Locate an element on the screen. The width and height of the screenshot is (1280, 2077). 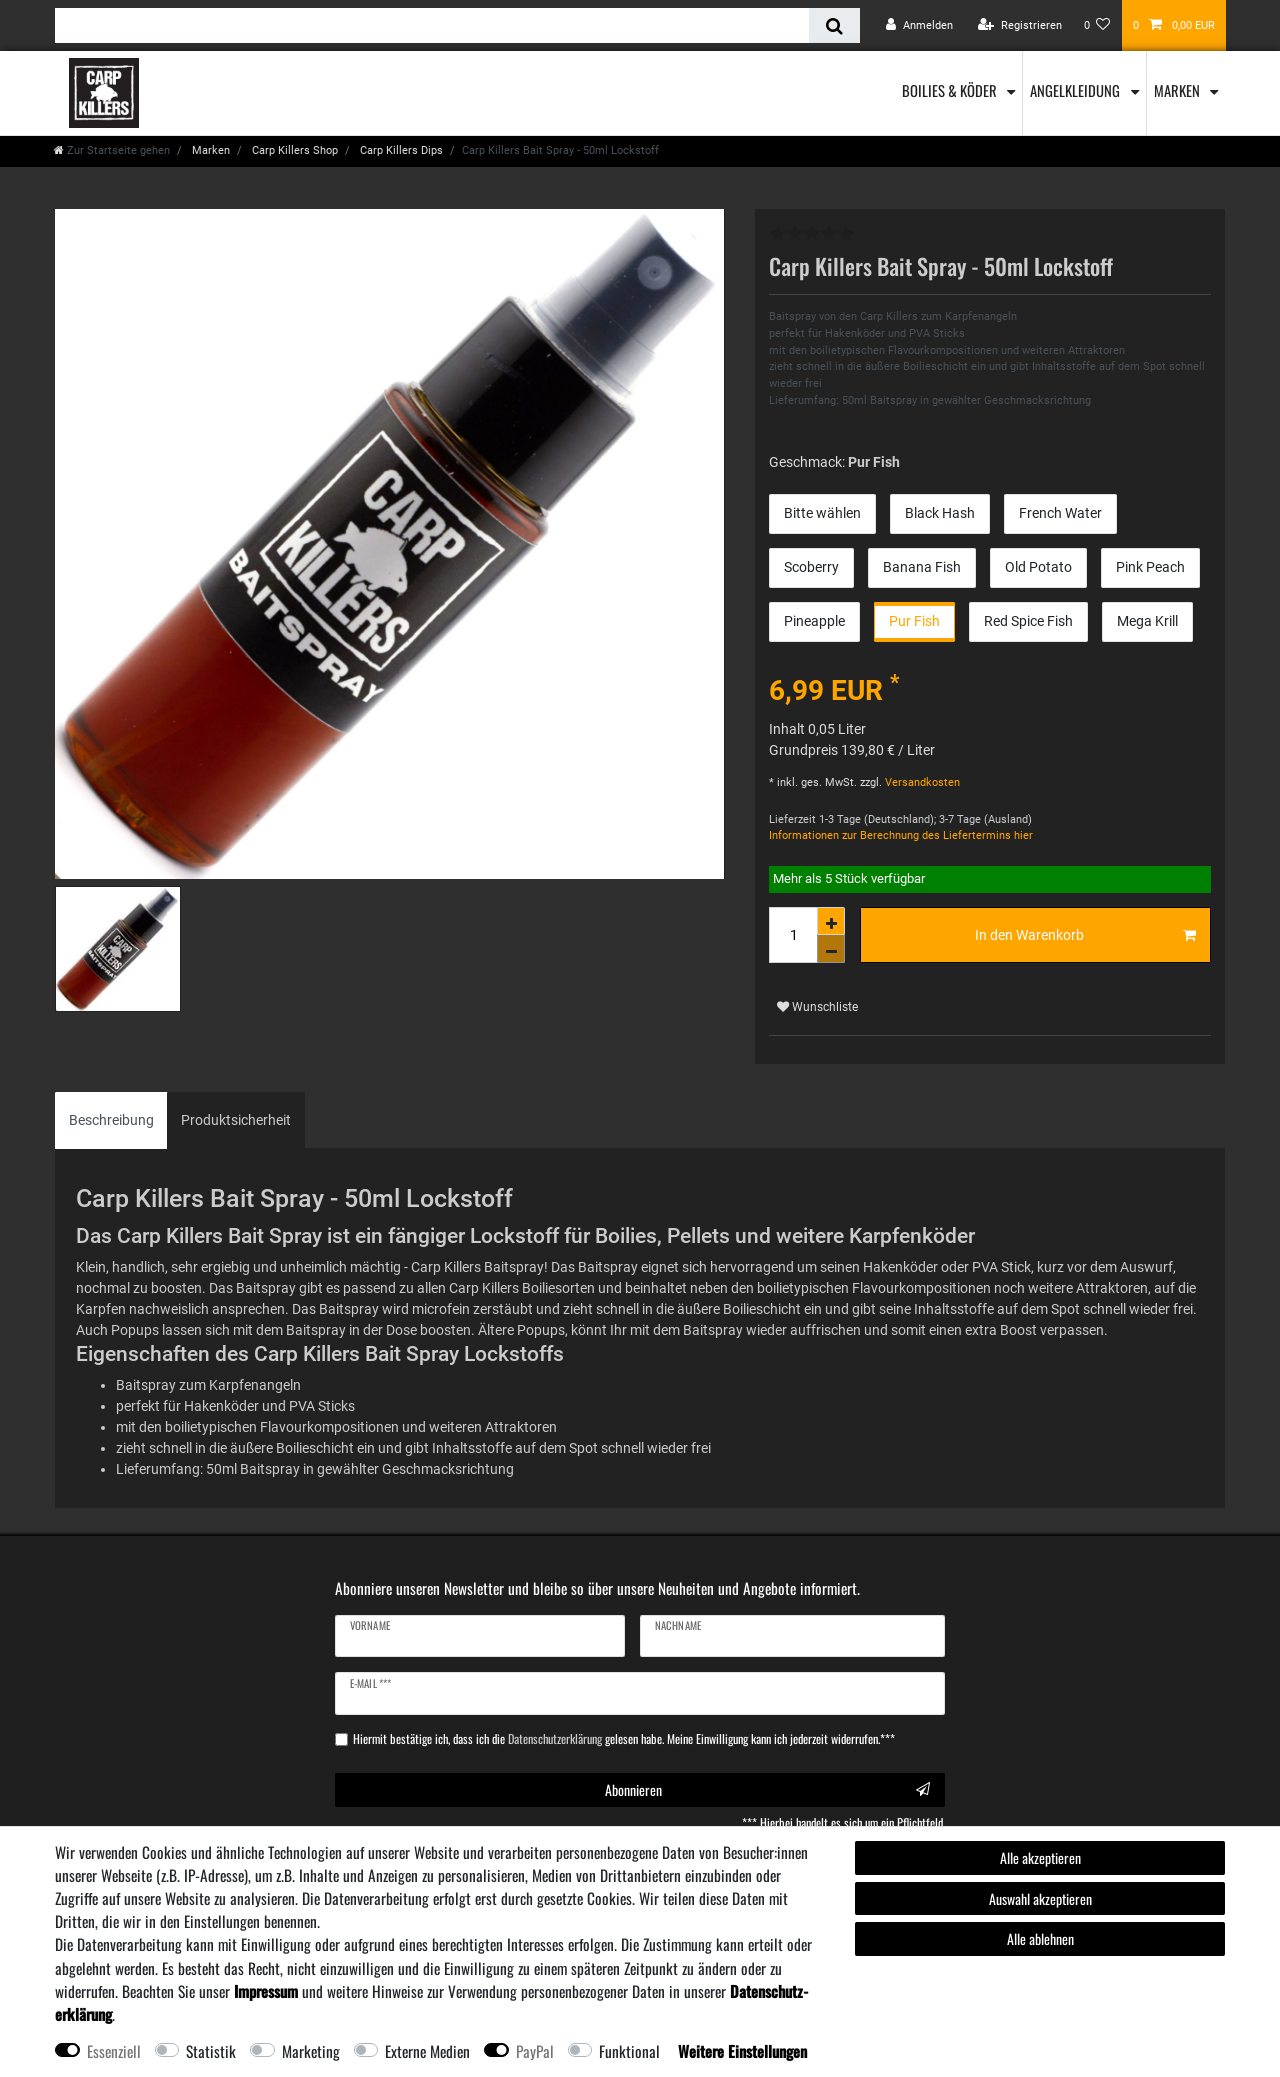
[Suche] is located at coordinates (834, 25).